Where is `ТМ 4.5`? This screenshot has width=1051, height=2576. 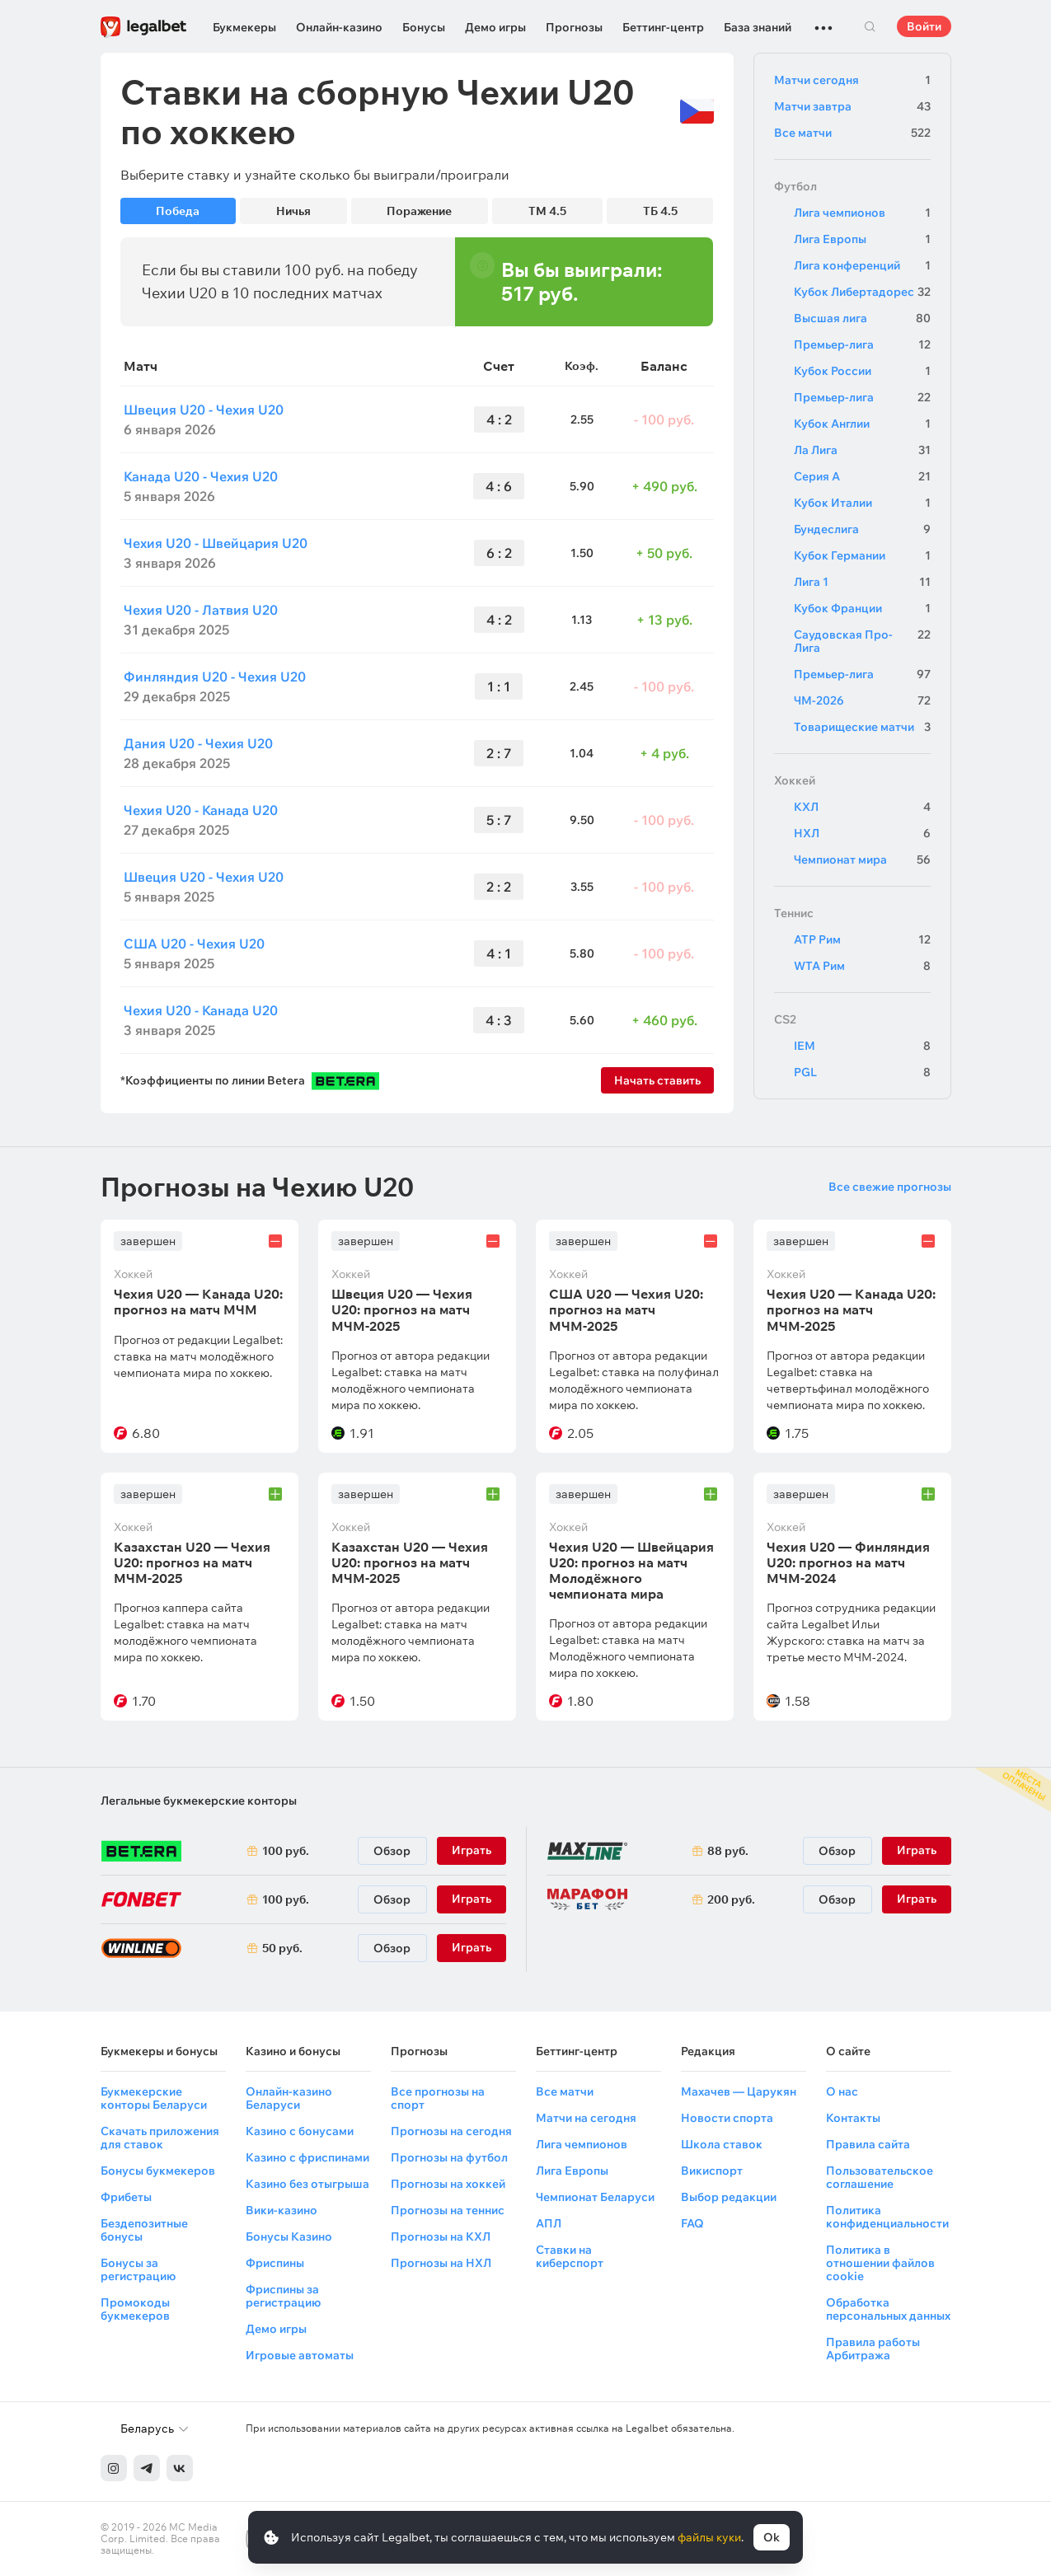 ТМ 4.5 is located at coordinates (547, 211).